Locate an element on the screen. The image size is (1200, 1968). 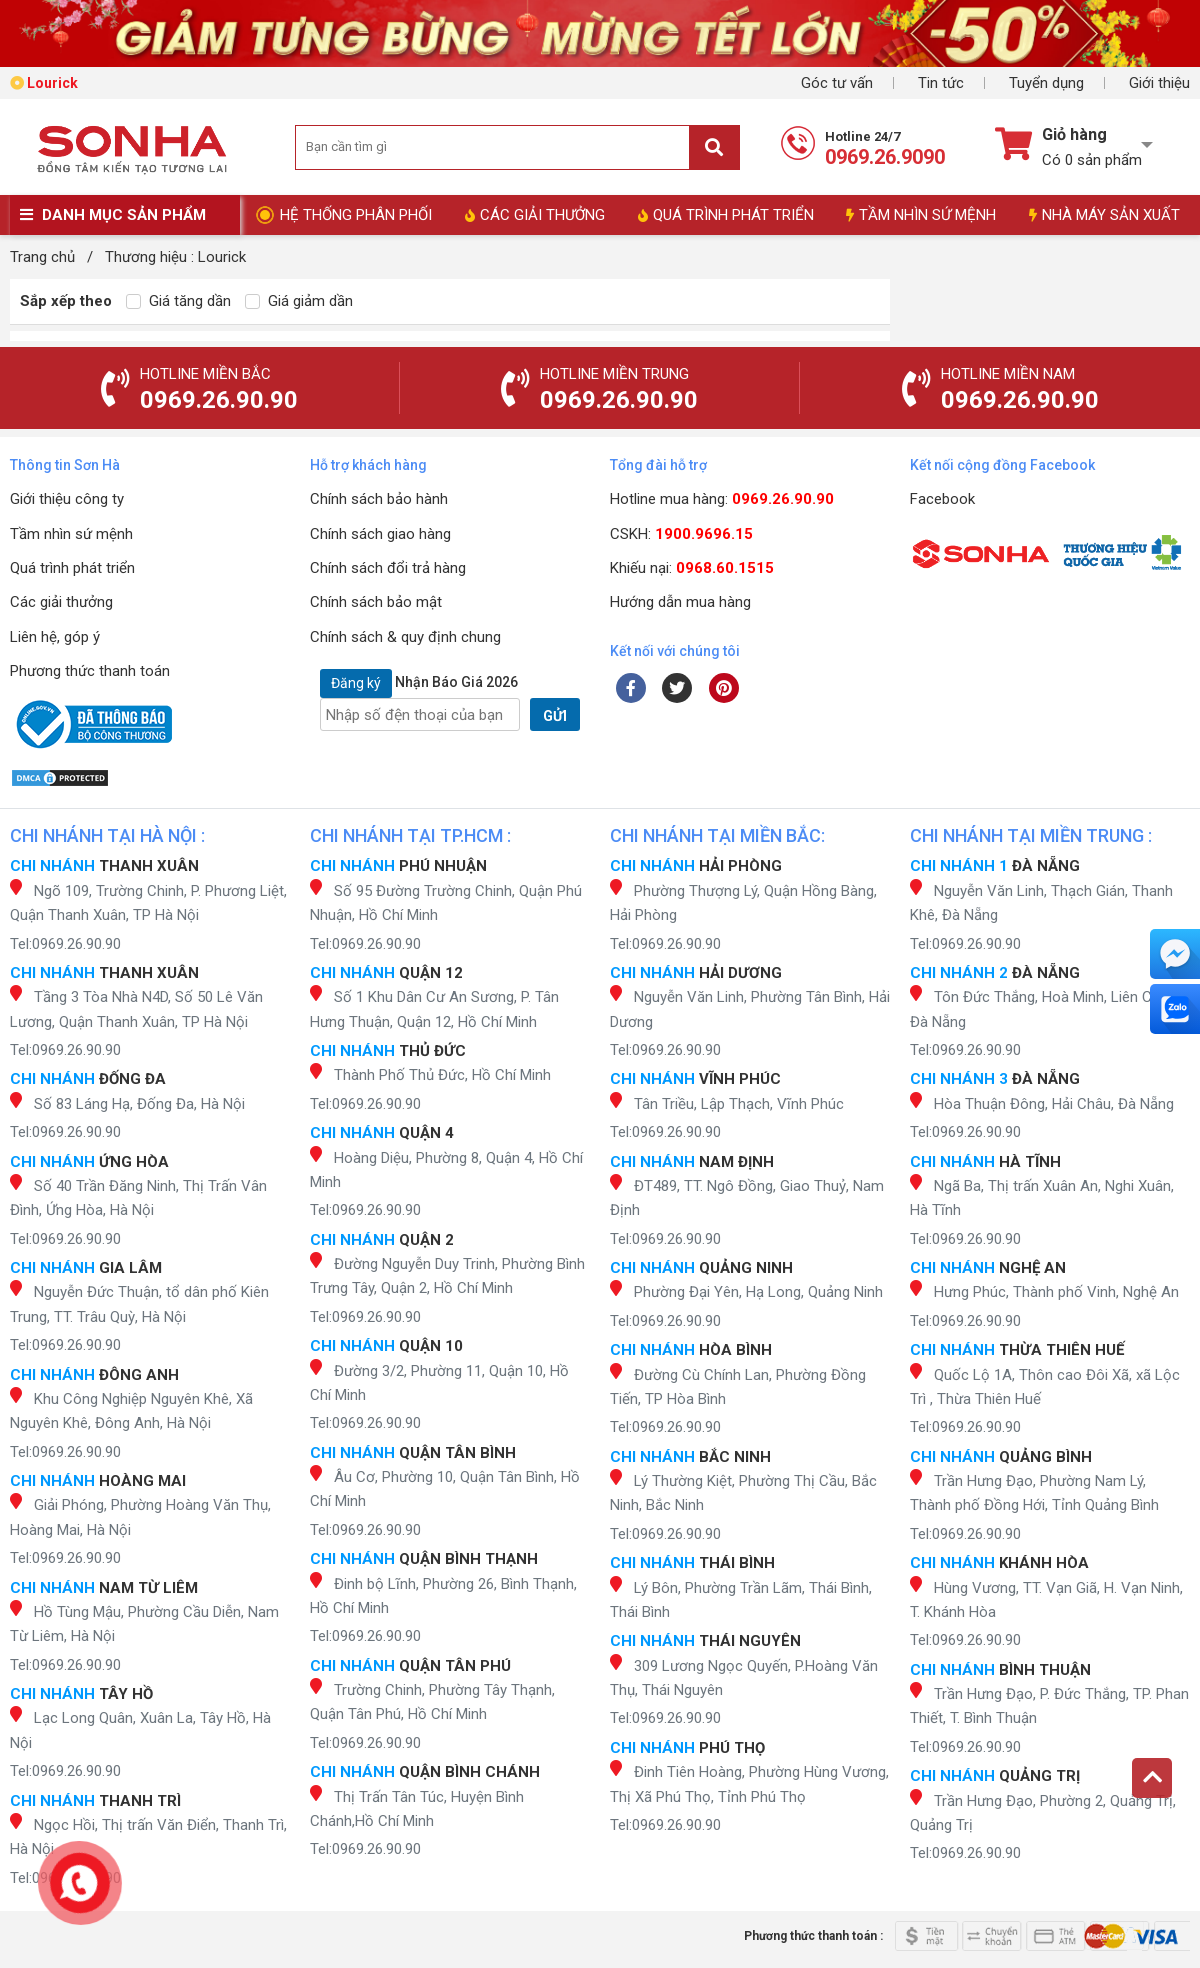
TẦM NHÌN SỨ MỆNH is located at coordinates (921, 215).